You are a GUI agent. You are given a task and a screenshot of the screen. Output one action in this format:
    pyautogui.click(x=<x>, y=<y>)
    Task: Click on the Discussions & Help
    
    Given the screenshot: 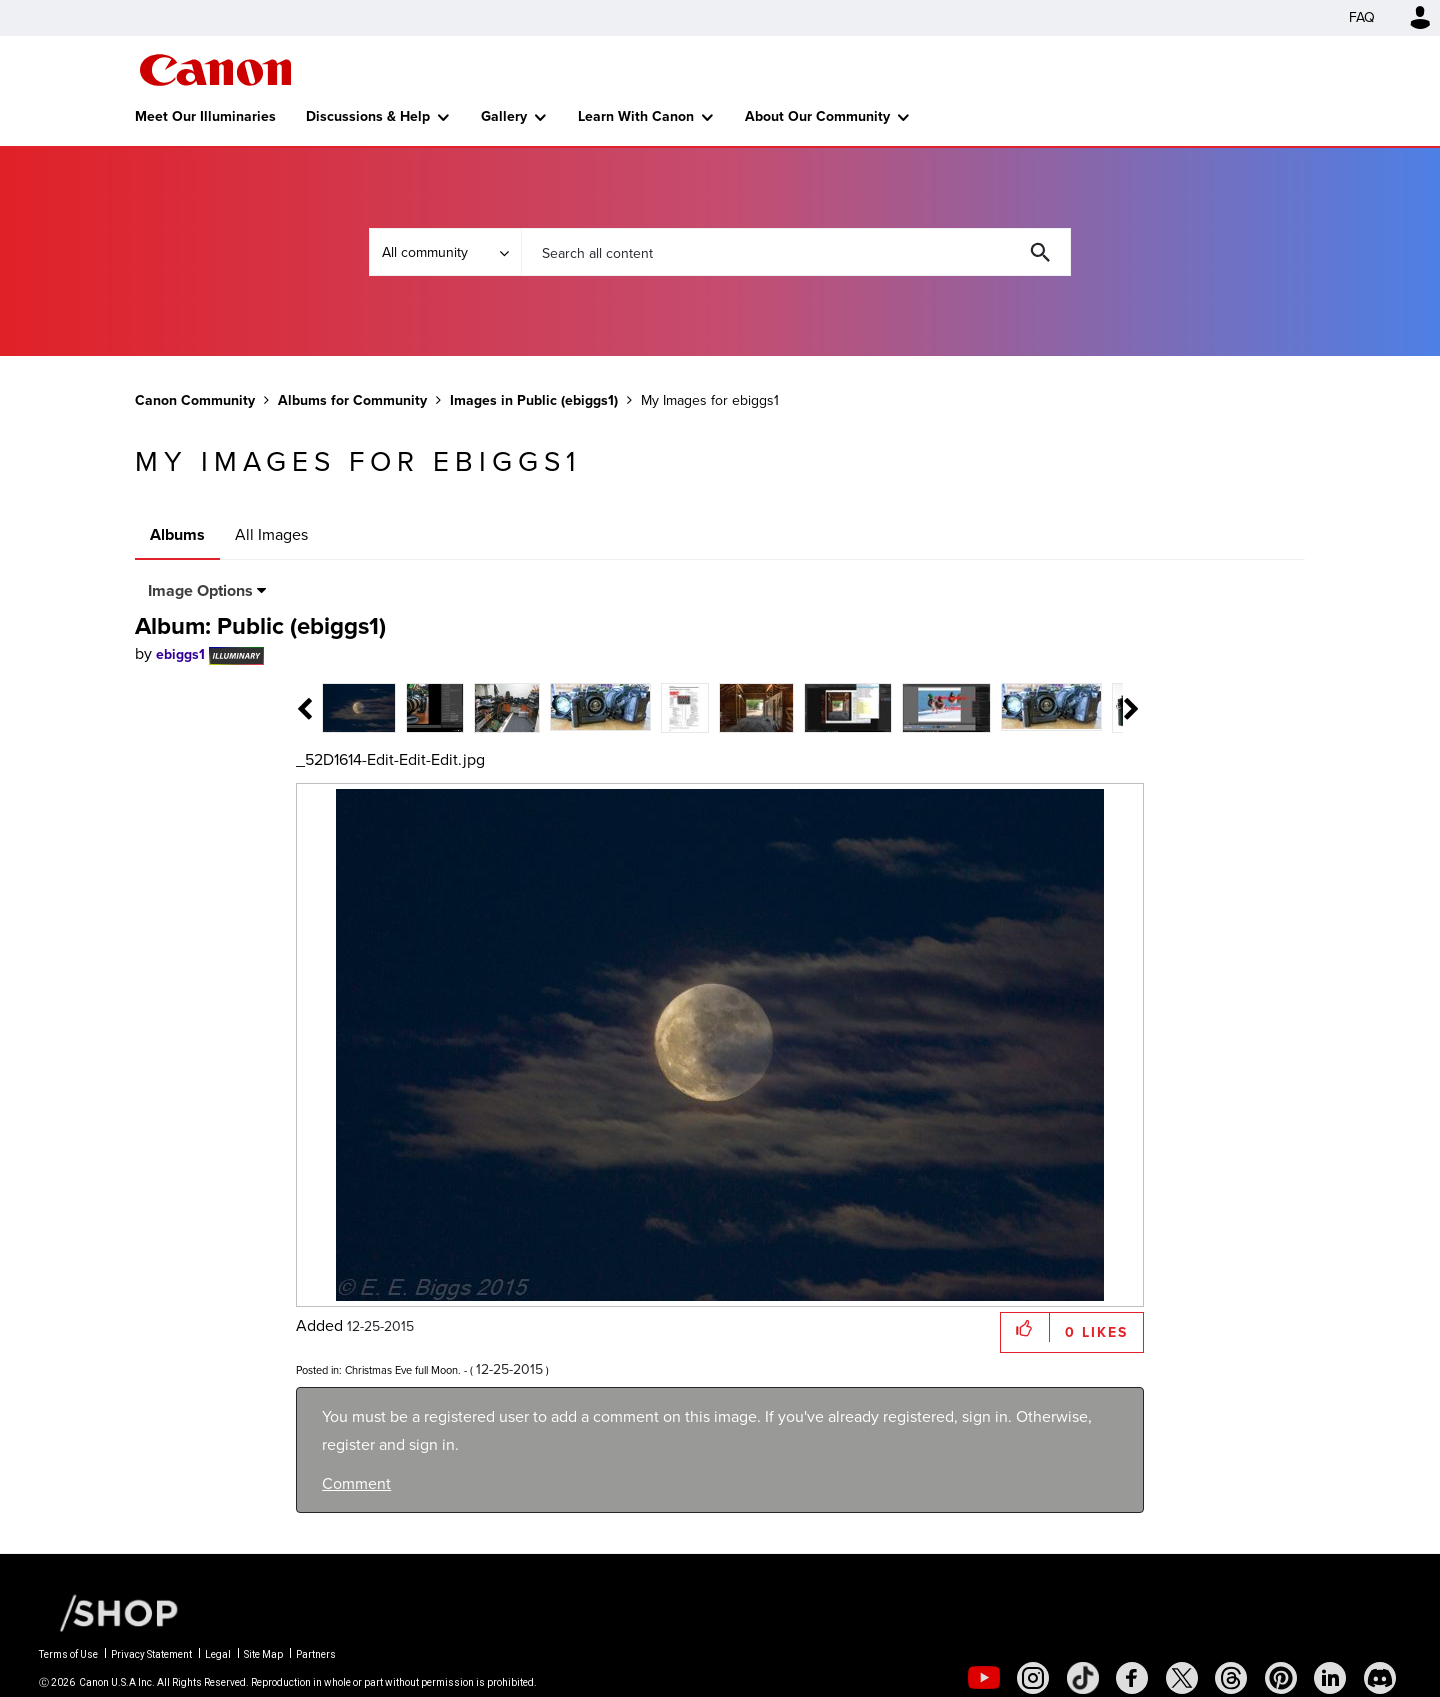 What is the action you would take?
    pyautogui.click(x=368, y=116)
    